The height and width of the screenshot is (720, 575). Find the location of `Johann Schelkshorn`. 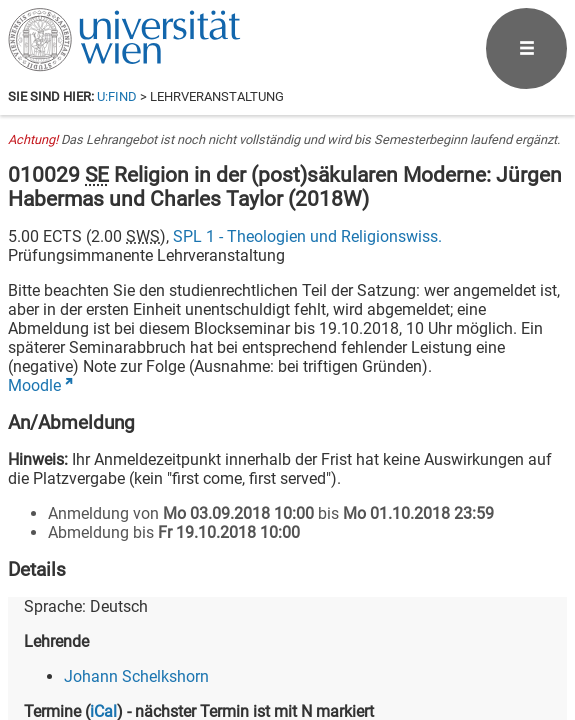

Johann Schelkshorn is located at coordinates (136, 676).